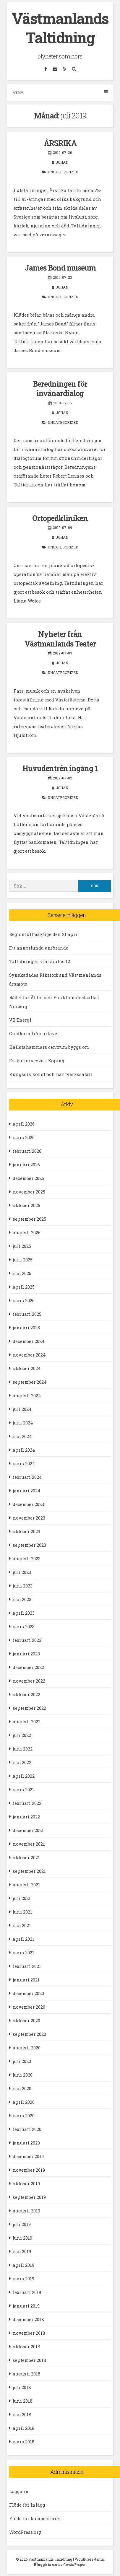  Describe the element at coordinates (24, 1776) in the screenshot. I see `april 2022` at that location.